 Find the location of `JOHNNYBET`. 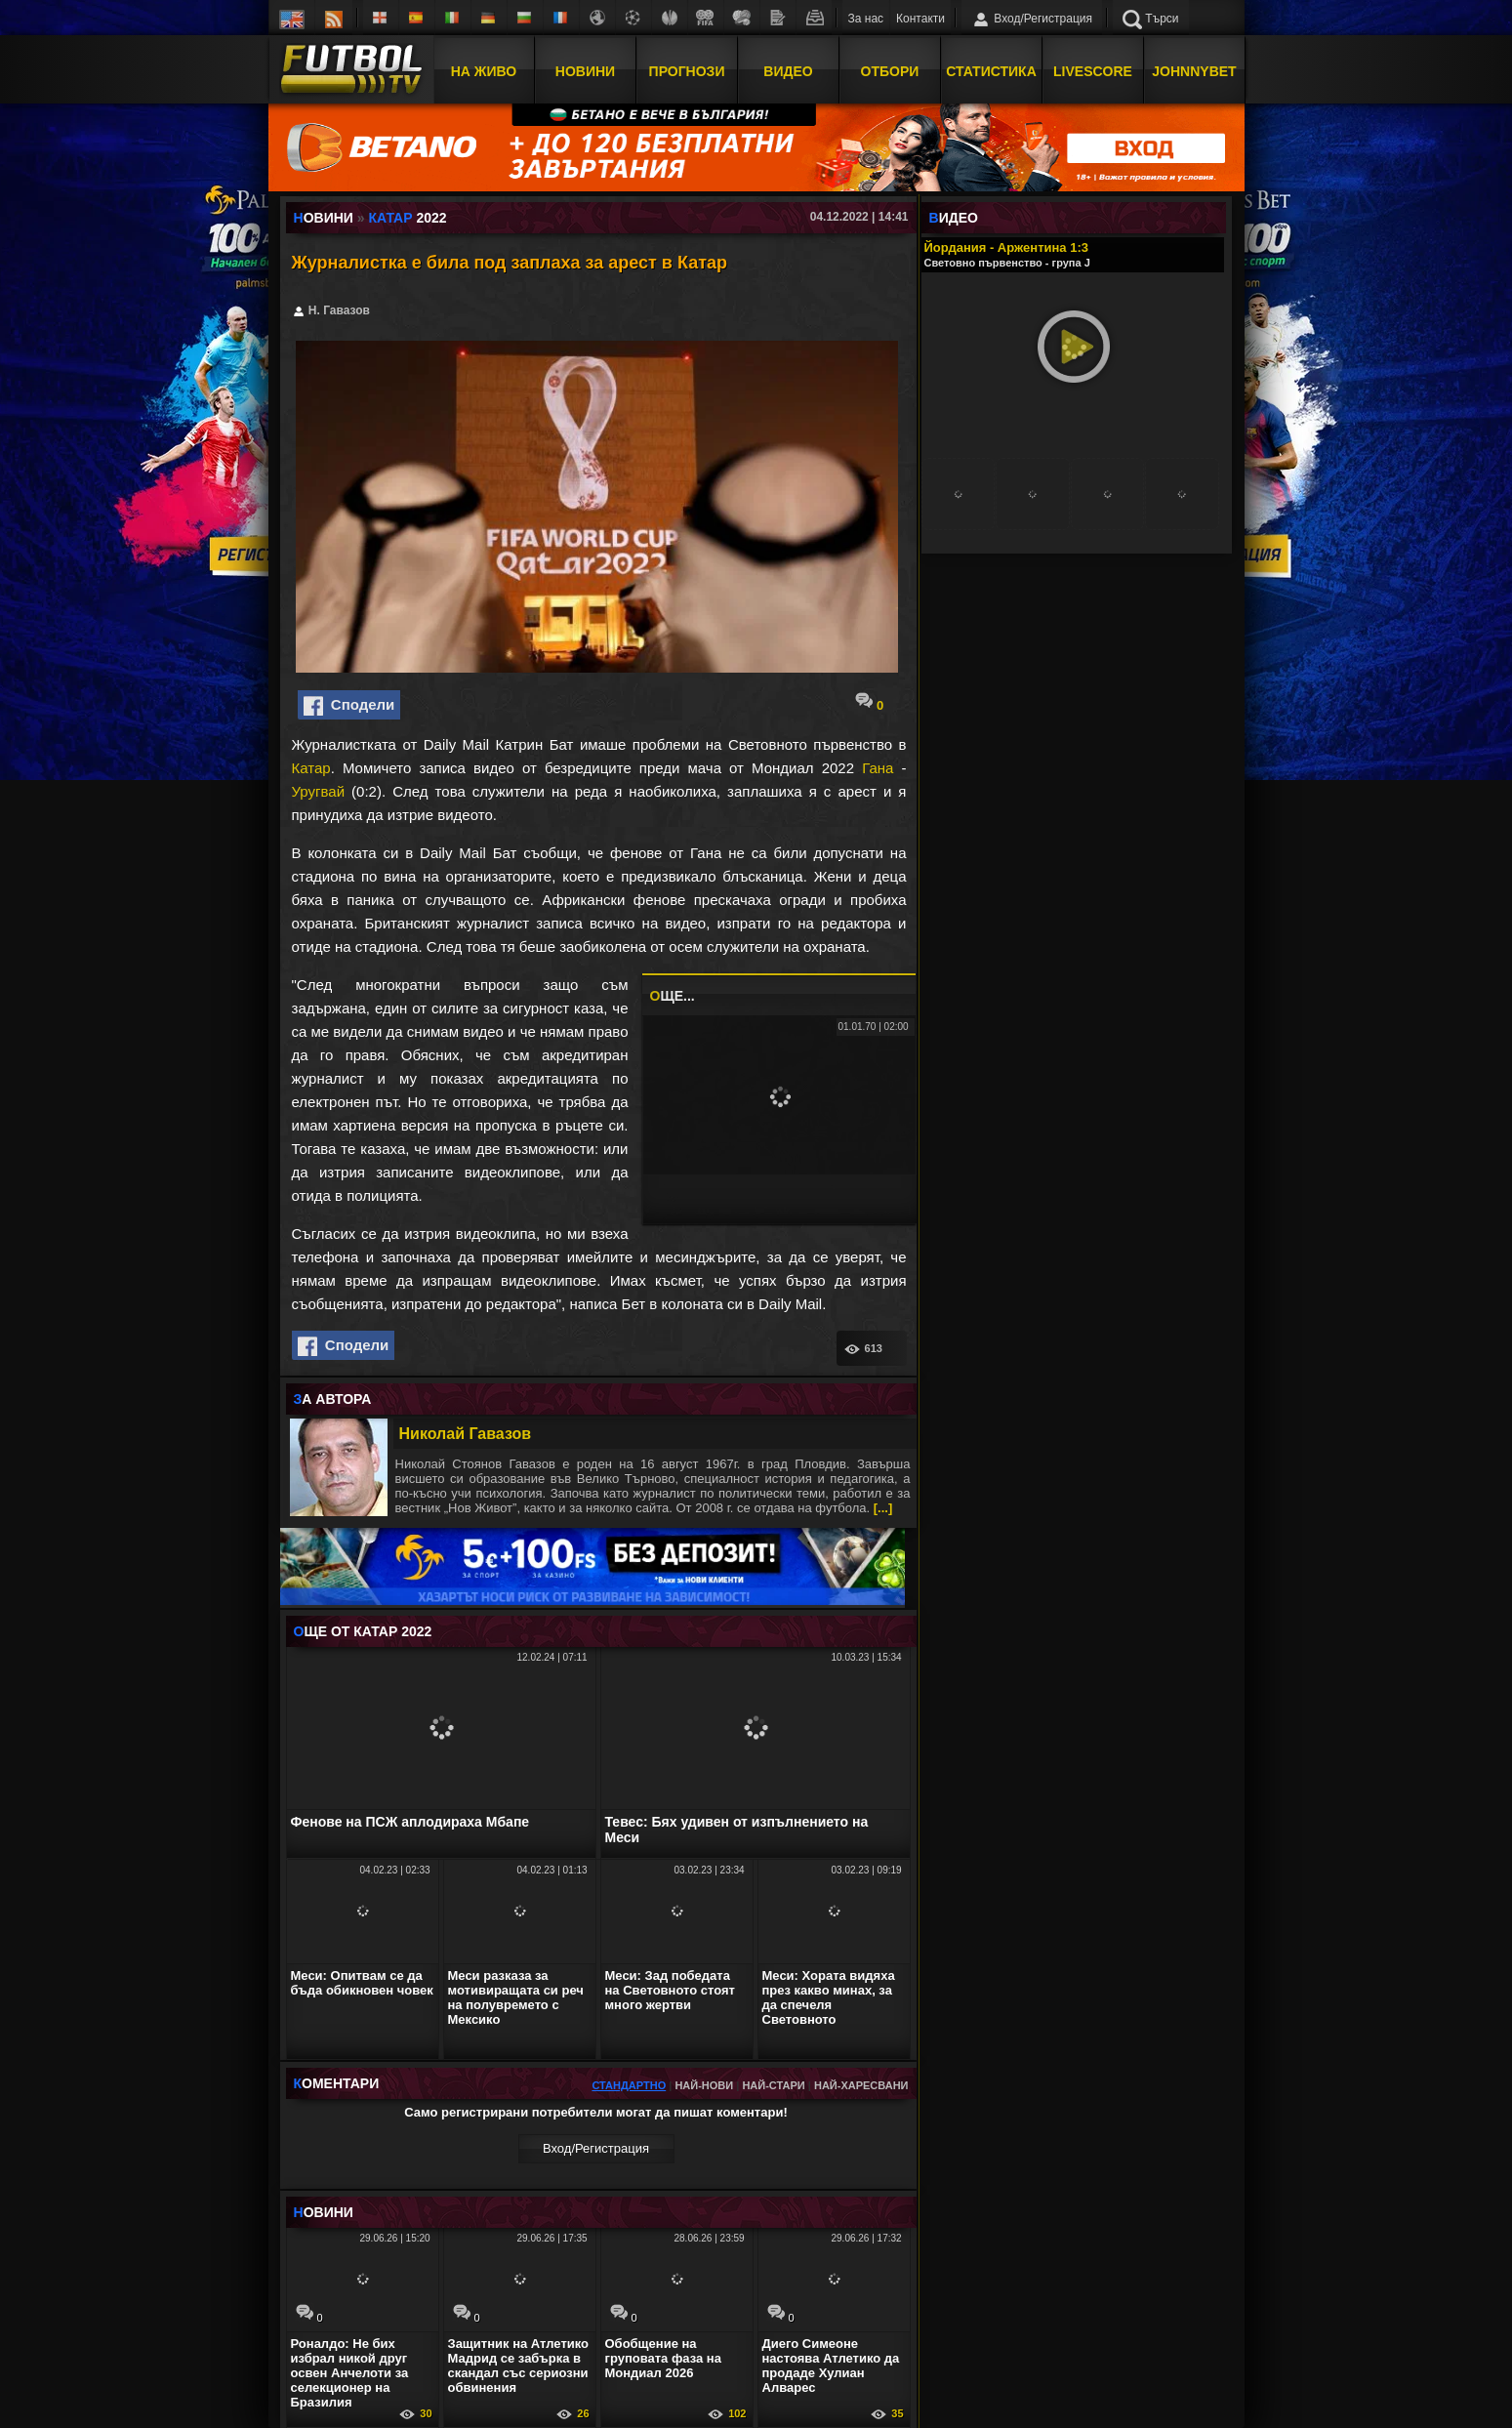

JOHNNYBET is located at coordinates (1194, 71).